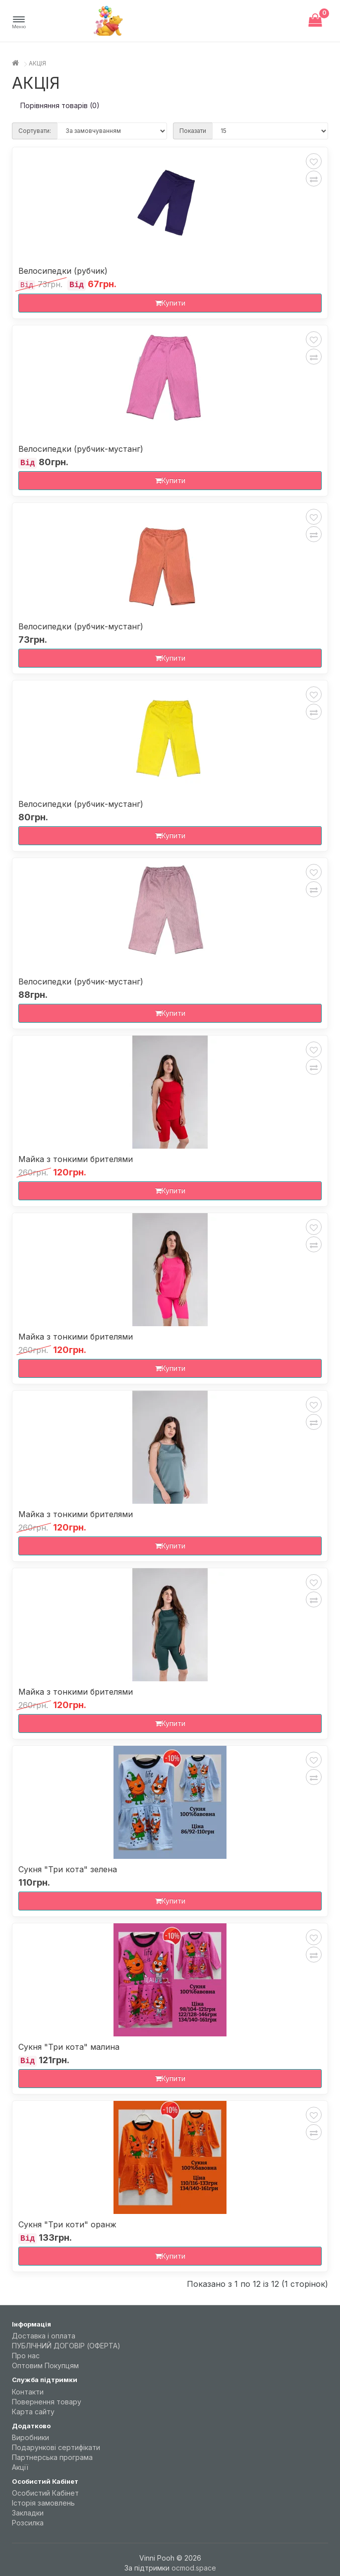  Describe the element at coordinates (80, 449) in the screenshot. I see `Велосипедки (рубчик-мустанг)` at that location.